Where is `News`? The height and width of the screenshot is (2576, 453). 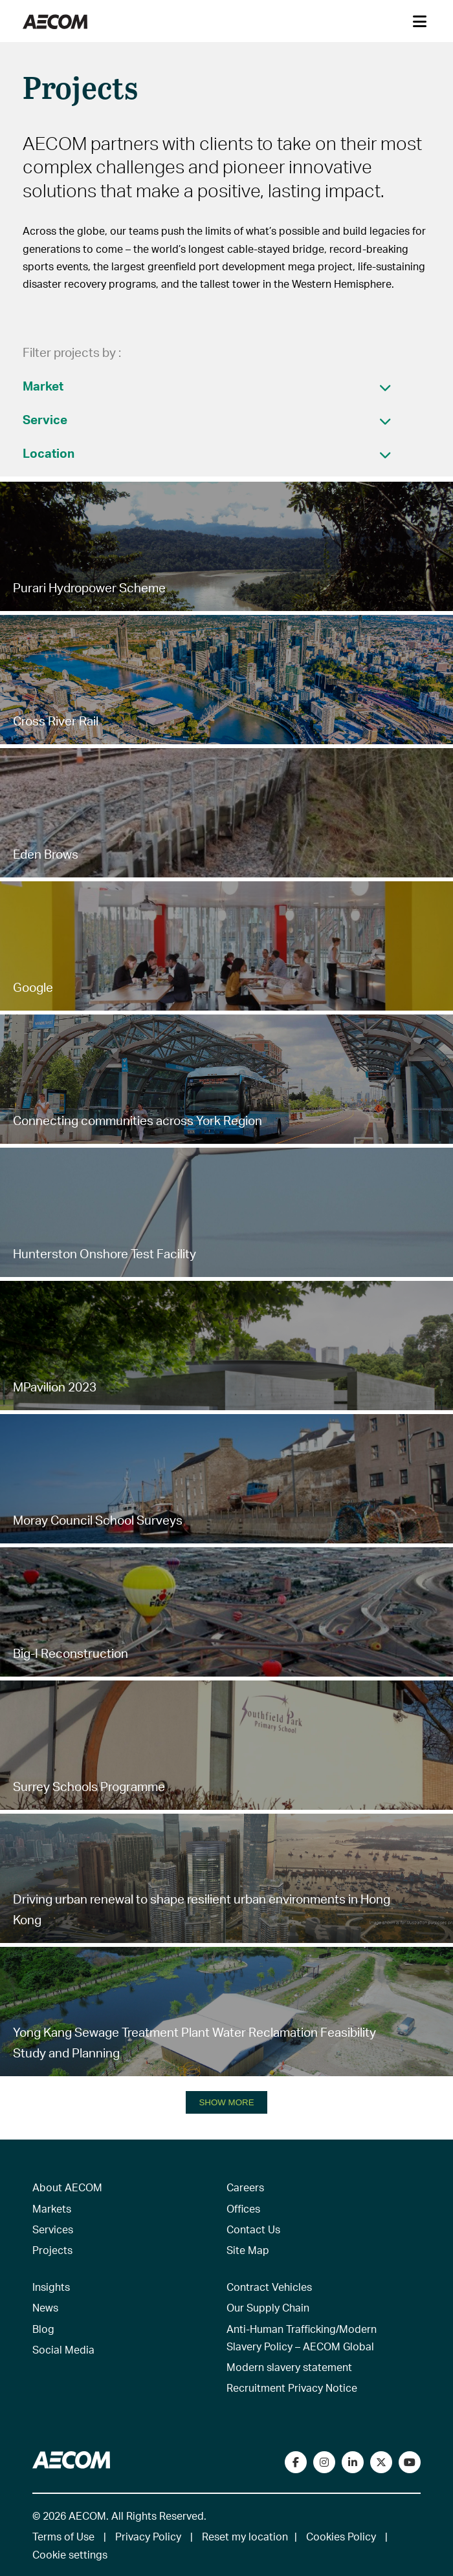 News is located at coordinates (45, 2307).